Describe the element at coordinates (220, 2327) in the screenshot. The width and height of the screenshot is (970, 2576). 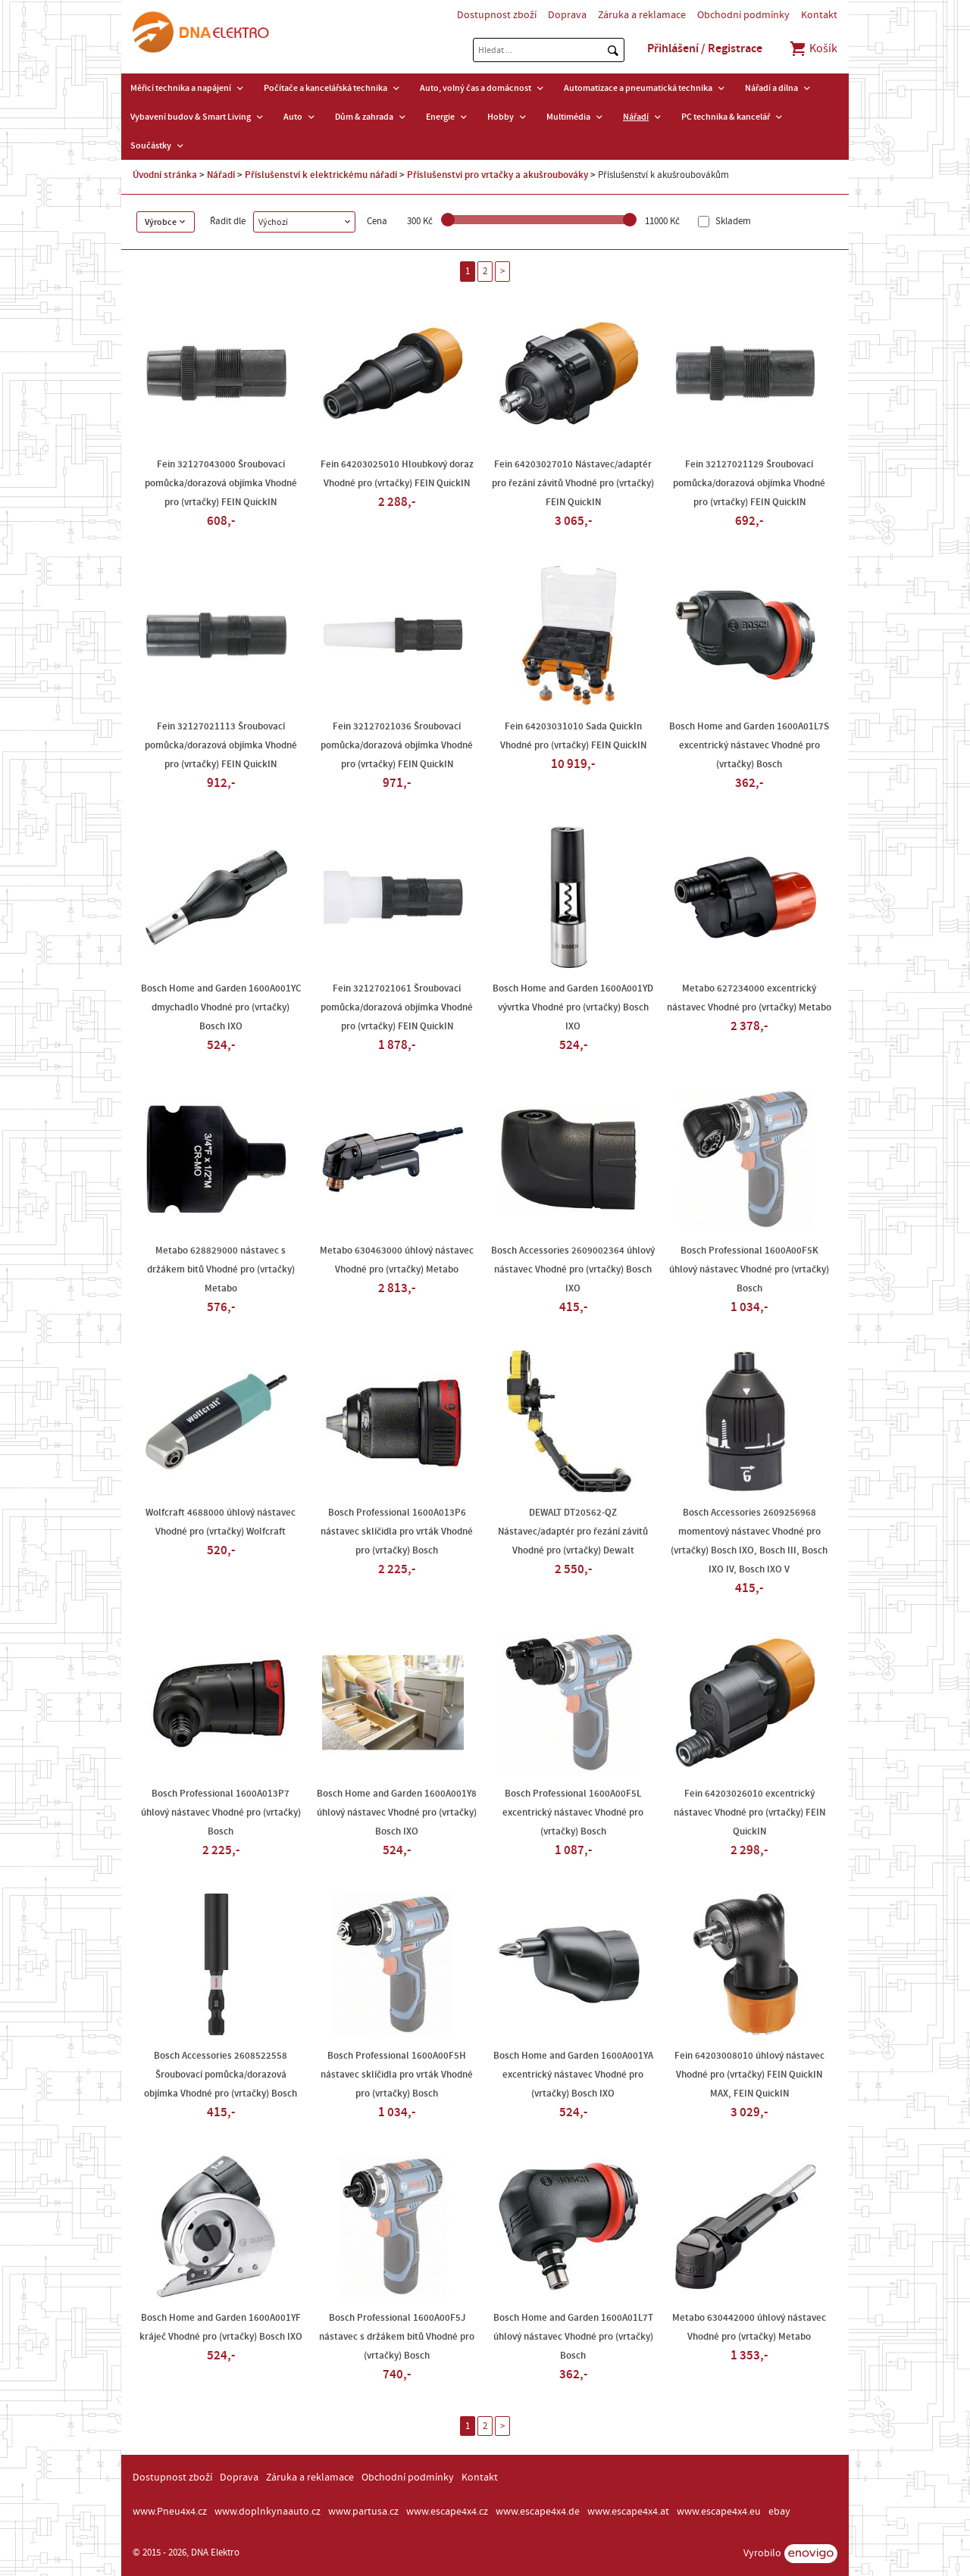
I see `Bosch Home and Garden 1600A001YF kráječ Vhodné pro (vrtačky) Bosch IXO` at that location.